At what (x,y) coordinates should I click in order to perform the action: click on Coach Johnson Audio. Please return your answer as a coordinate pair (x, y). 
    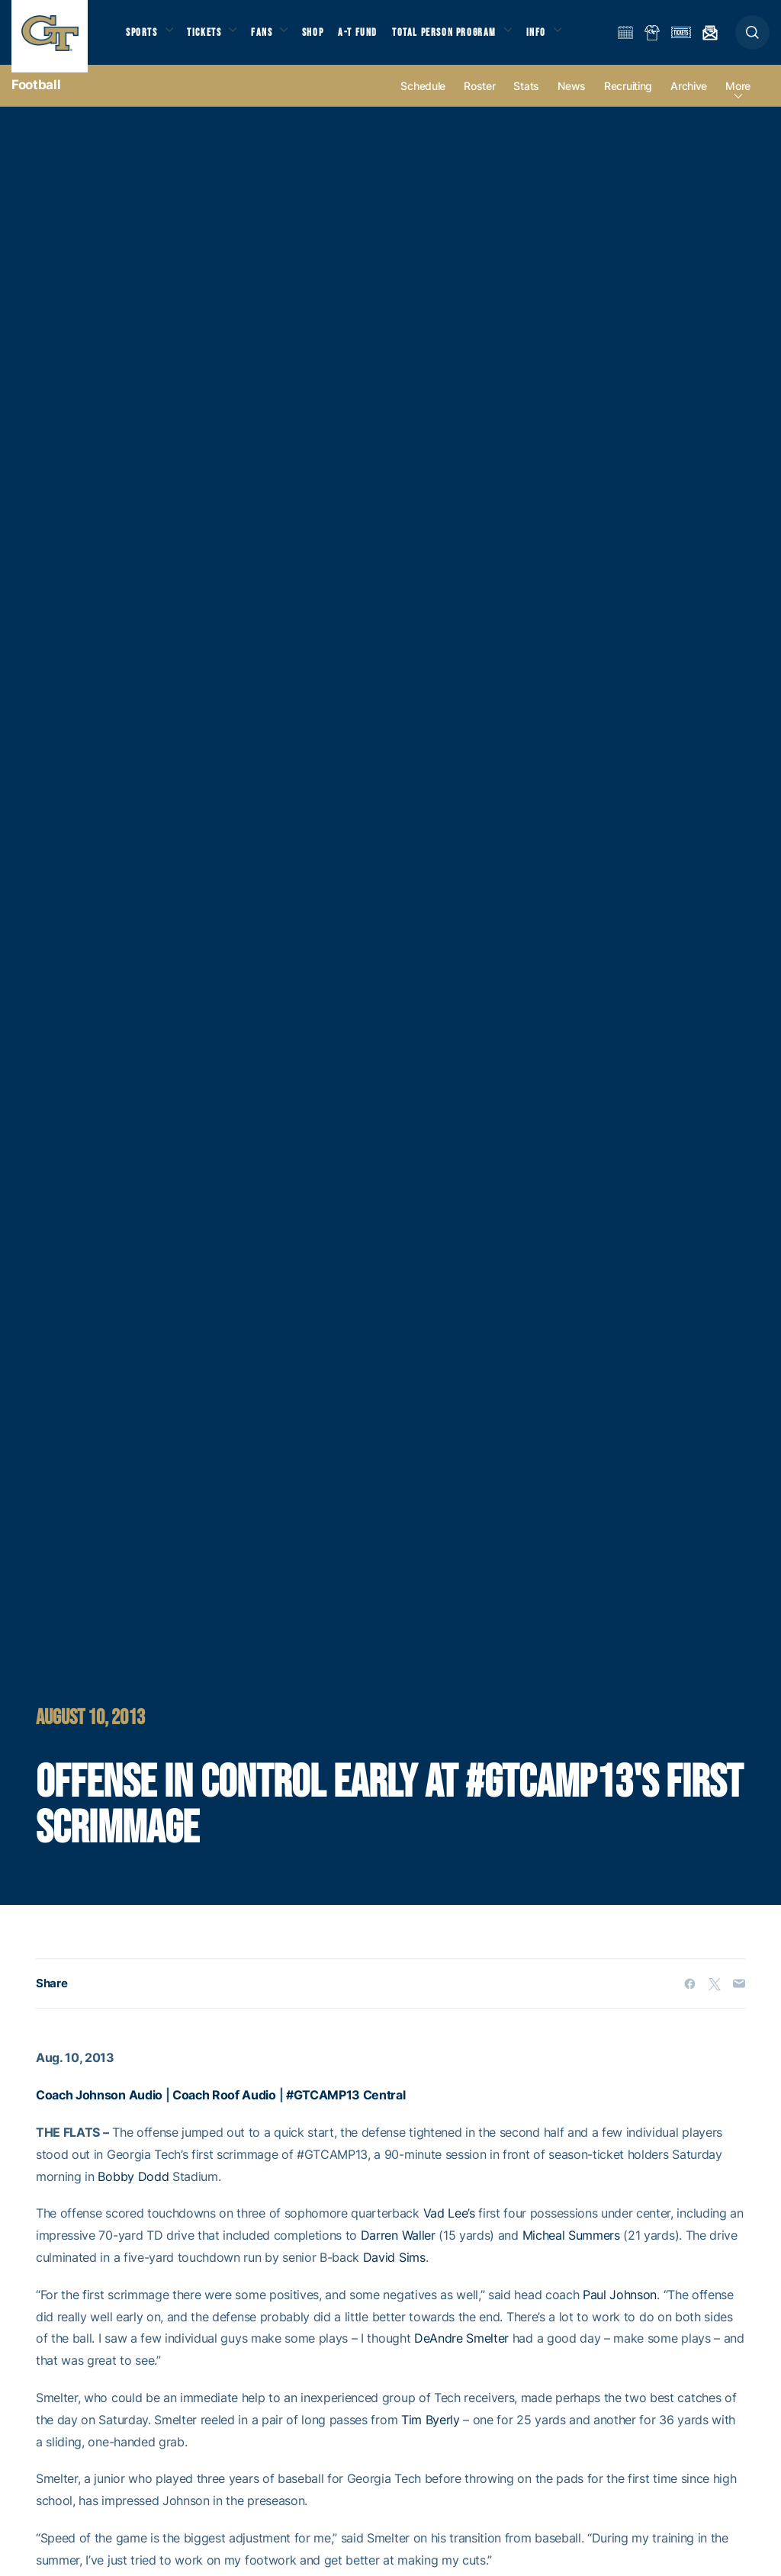
    Looking at the image, I should click on (99, 2109).